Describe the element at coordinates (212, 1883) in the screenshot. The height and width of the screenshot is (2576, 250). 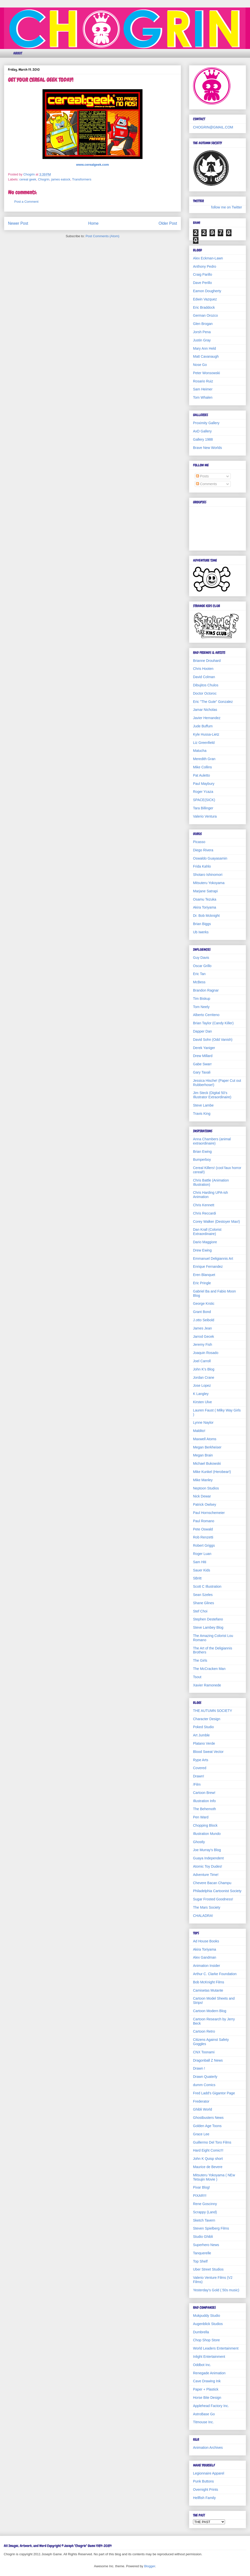
I see `Chevere Bacan Champu` at that location.